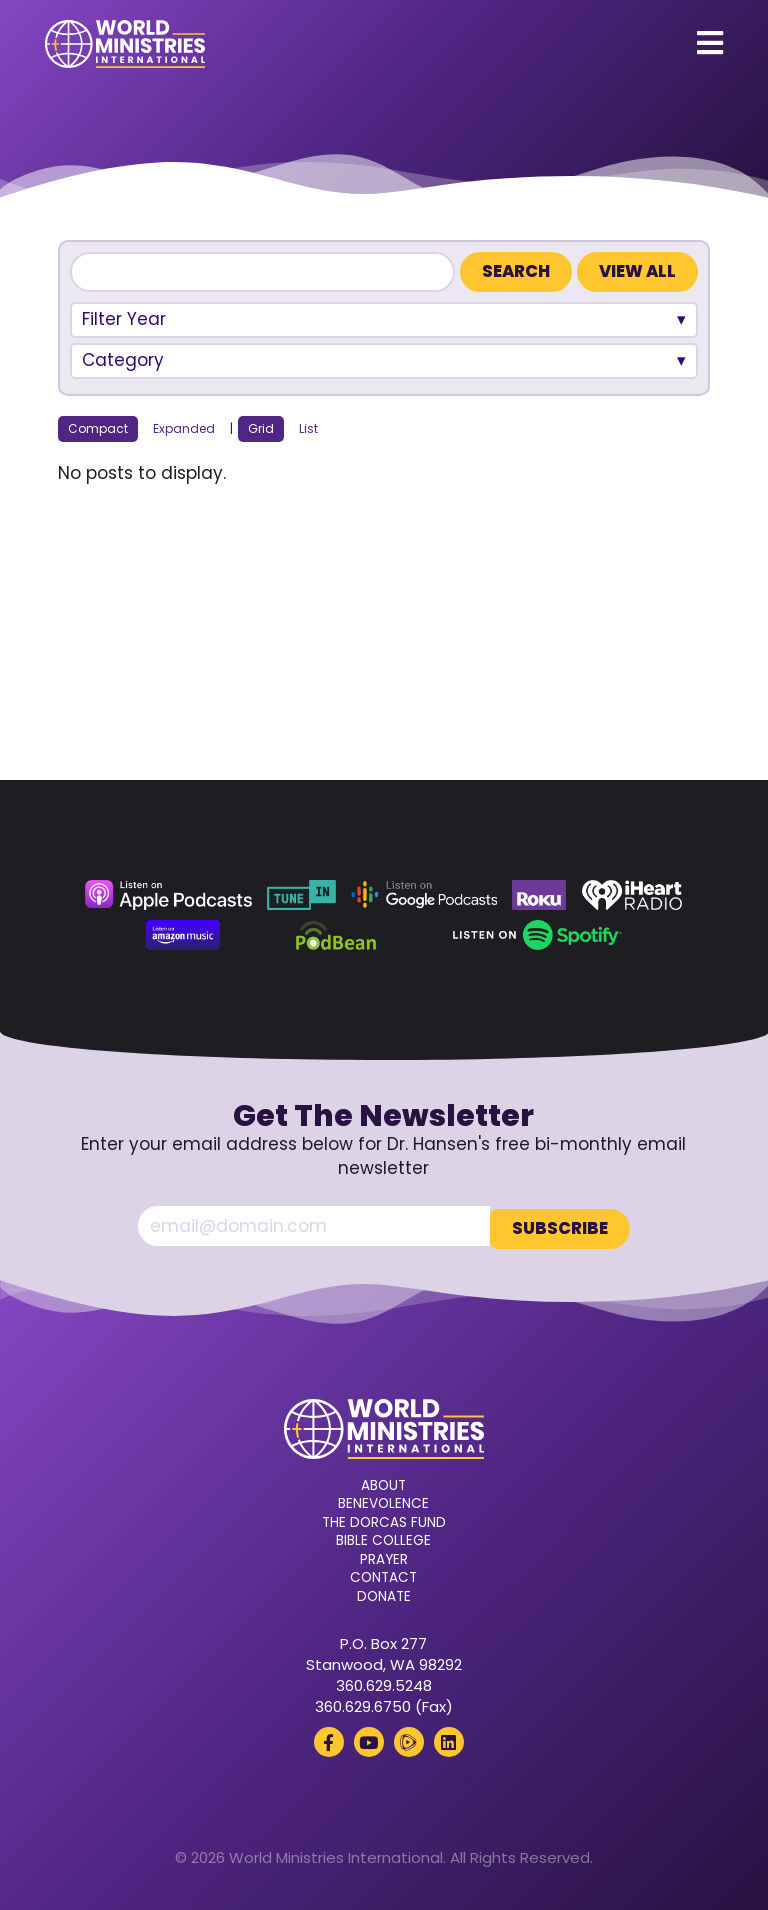 Image resolution: width=768 pixels, height=1910 pixels. Describe the element at coordinates (329, 1739) in the screenshot. I see `[Facebook (opens in a new tab)]` at that location.